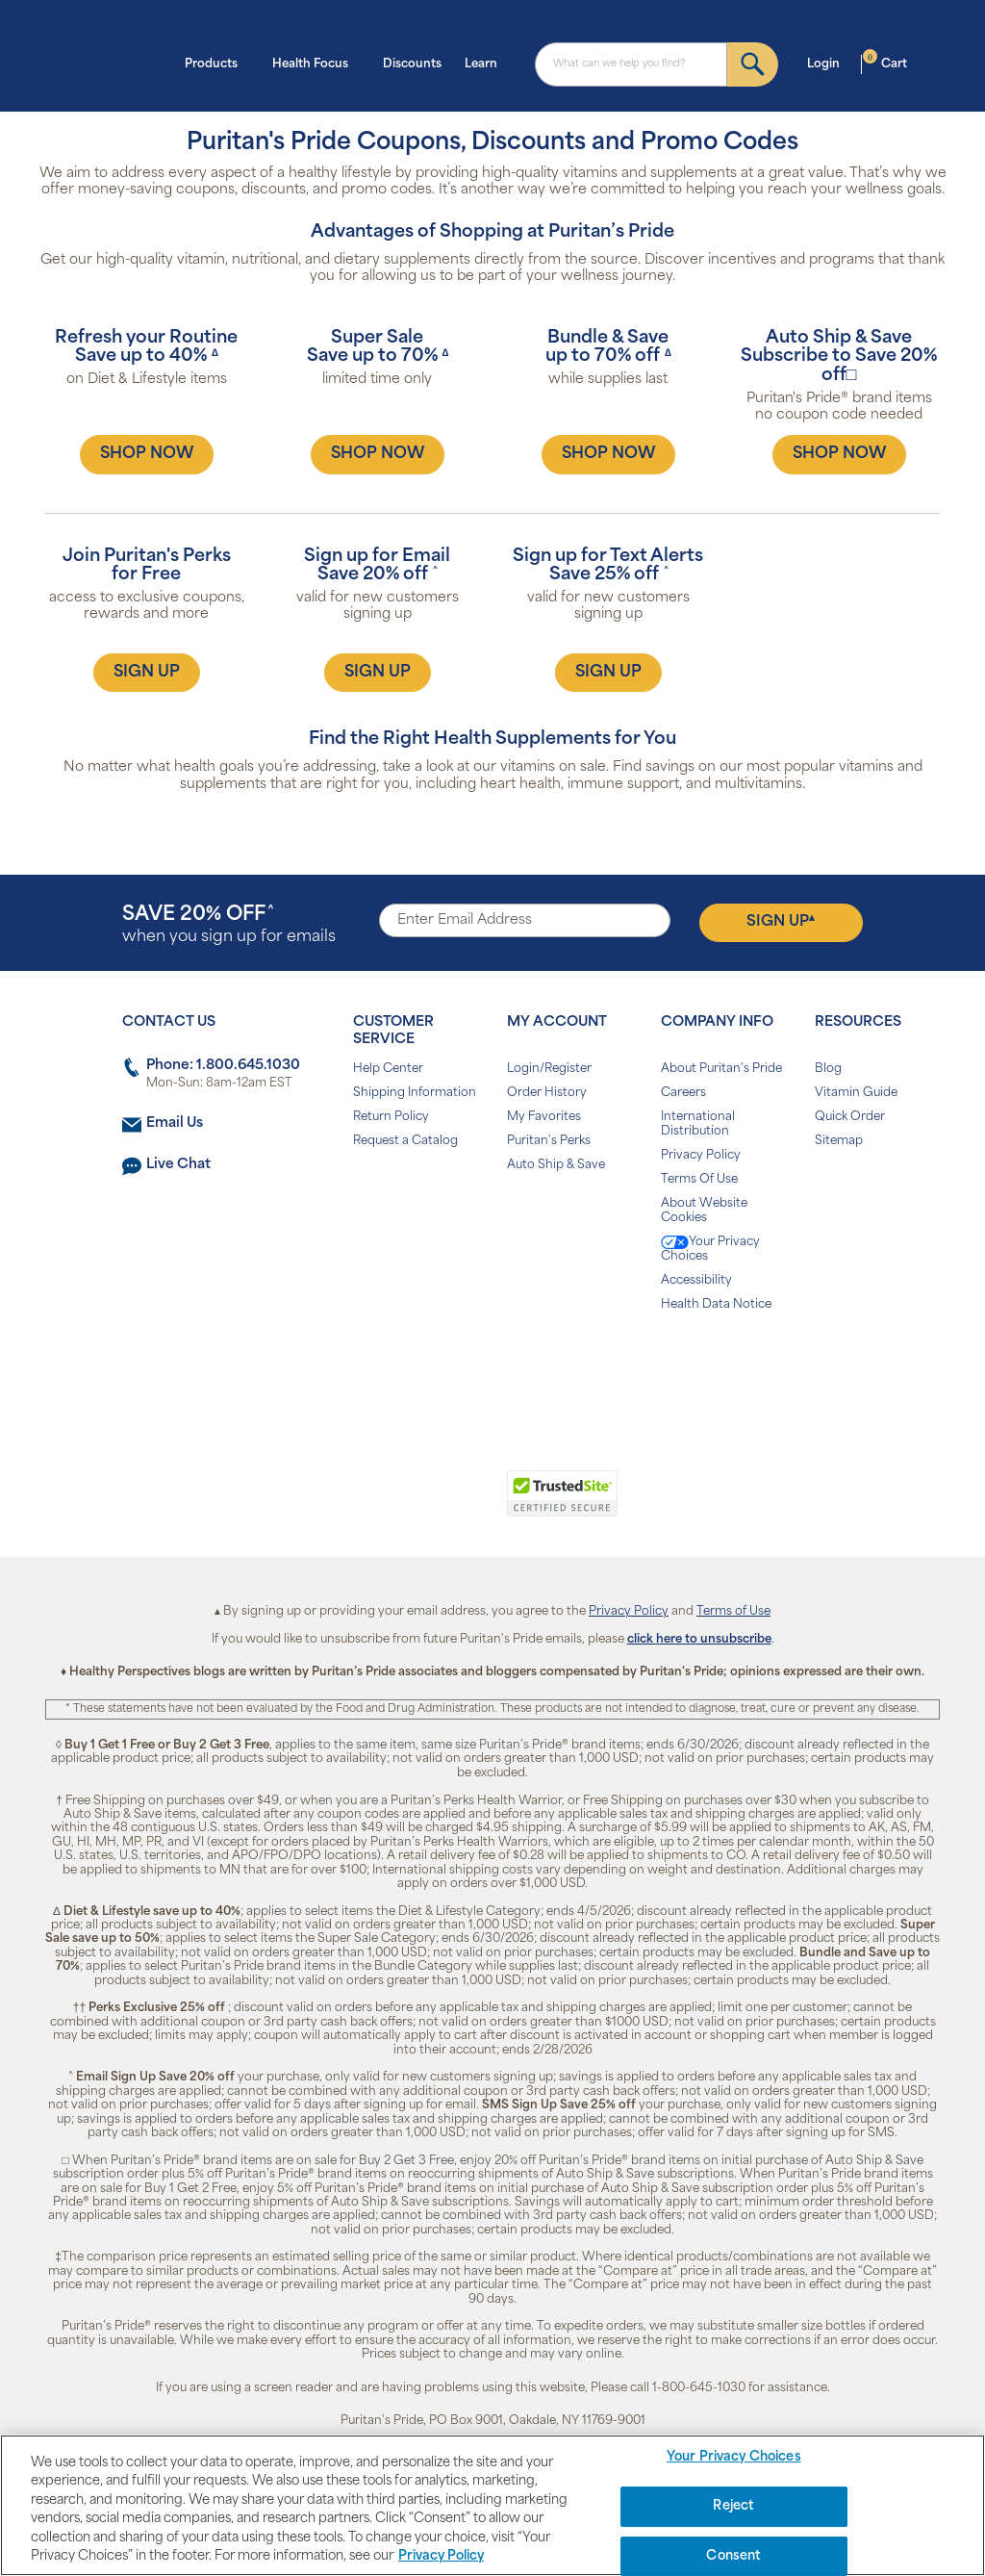 Image resolution: width=985 pixels, height=2576 pixels. Describe the element at coordinates (414, 1093) in the screenshot. I see `Shipping Information` at that location.